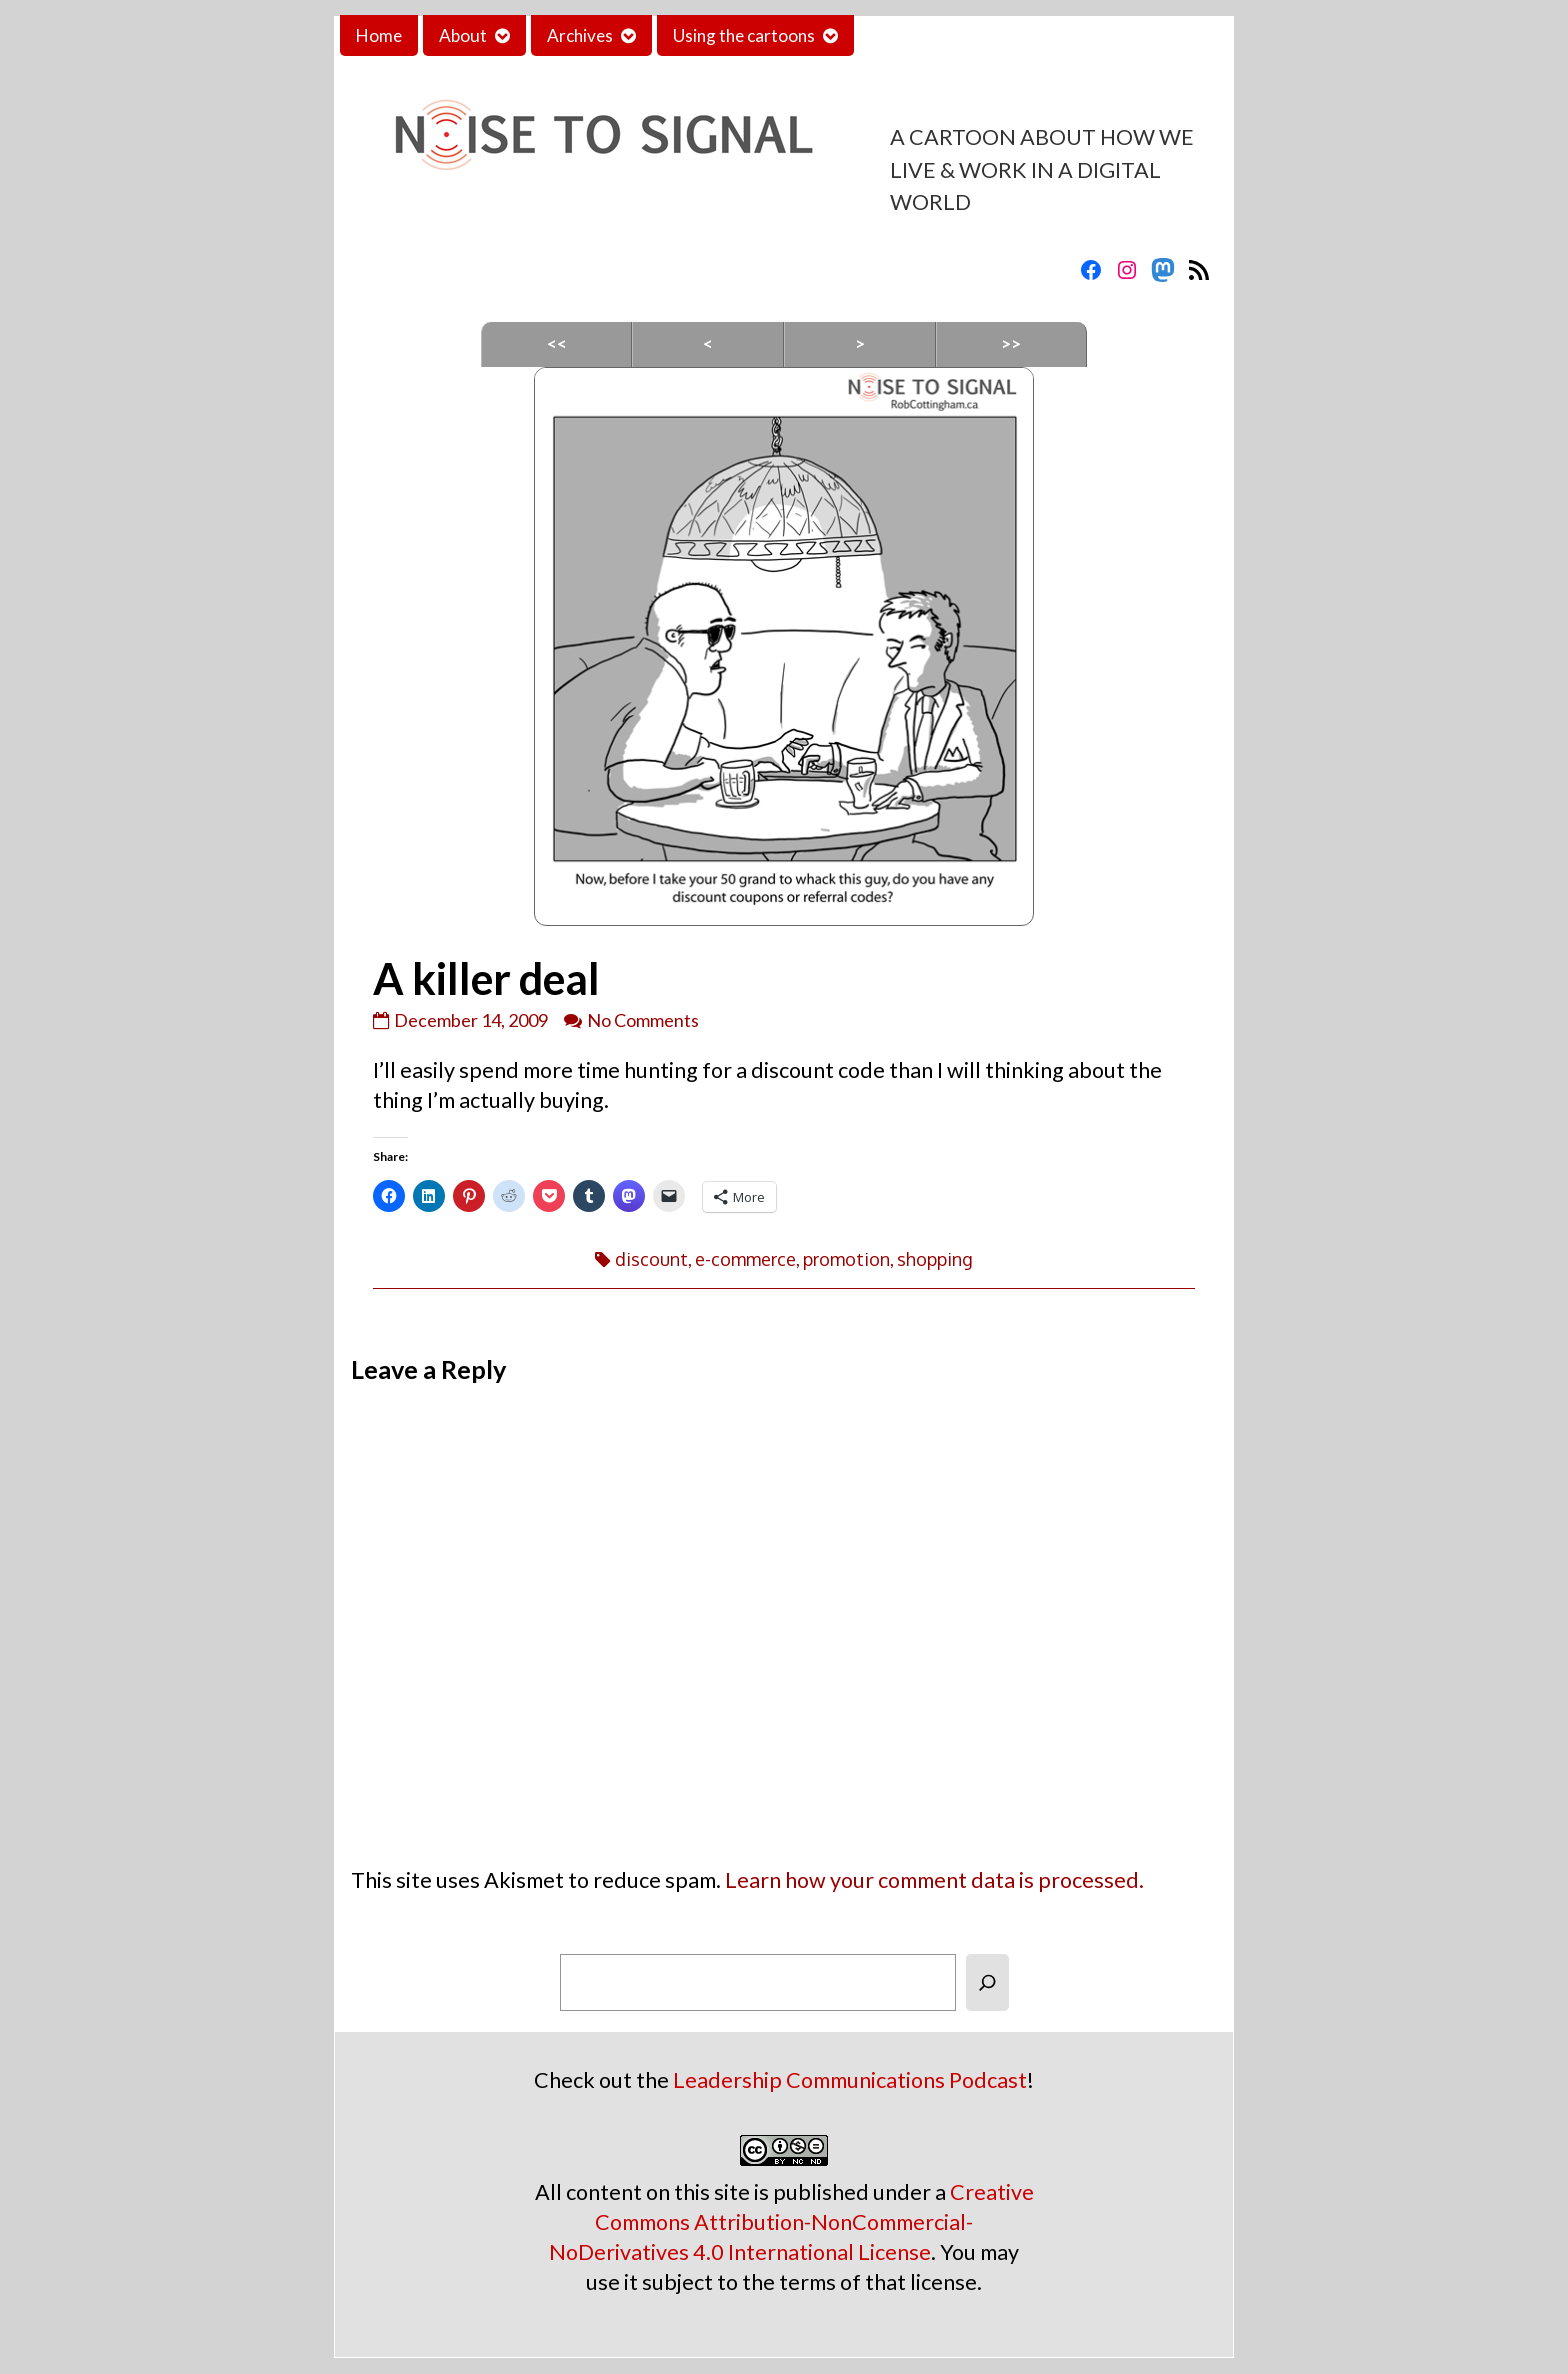 Image resolution: width=1568 pixels, height=2374 pixels. What do you see at coordinates (846, 1259) in the screenshot?
I see `promotion` at bounding box center [846, 1259].